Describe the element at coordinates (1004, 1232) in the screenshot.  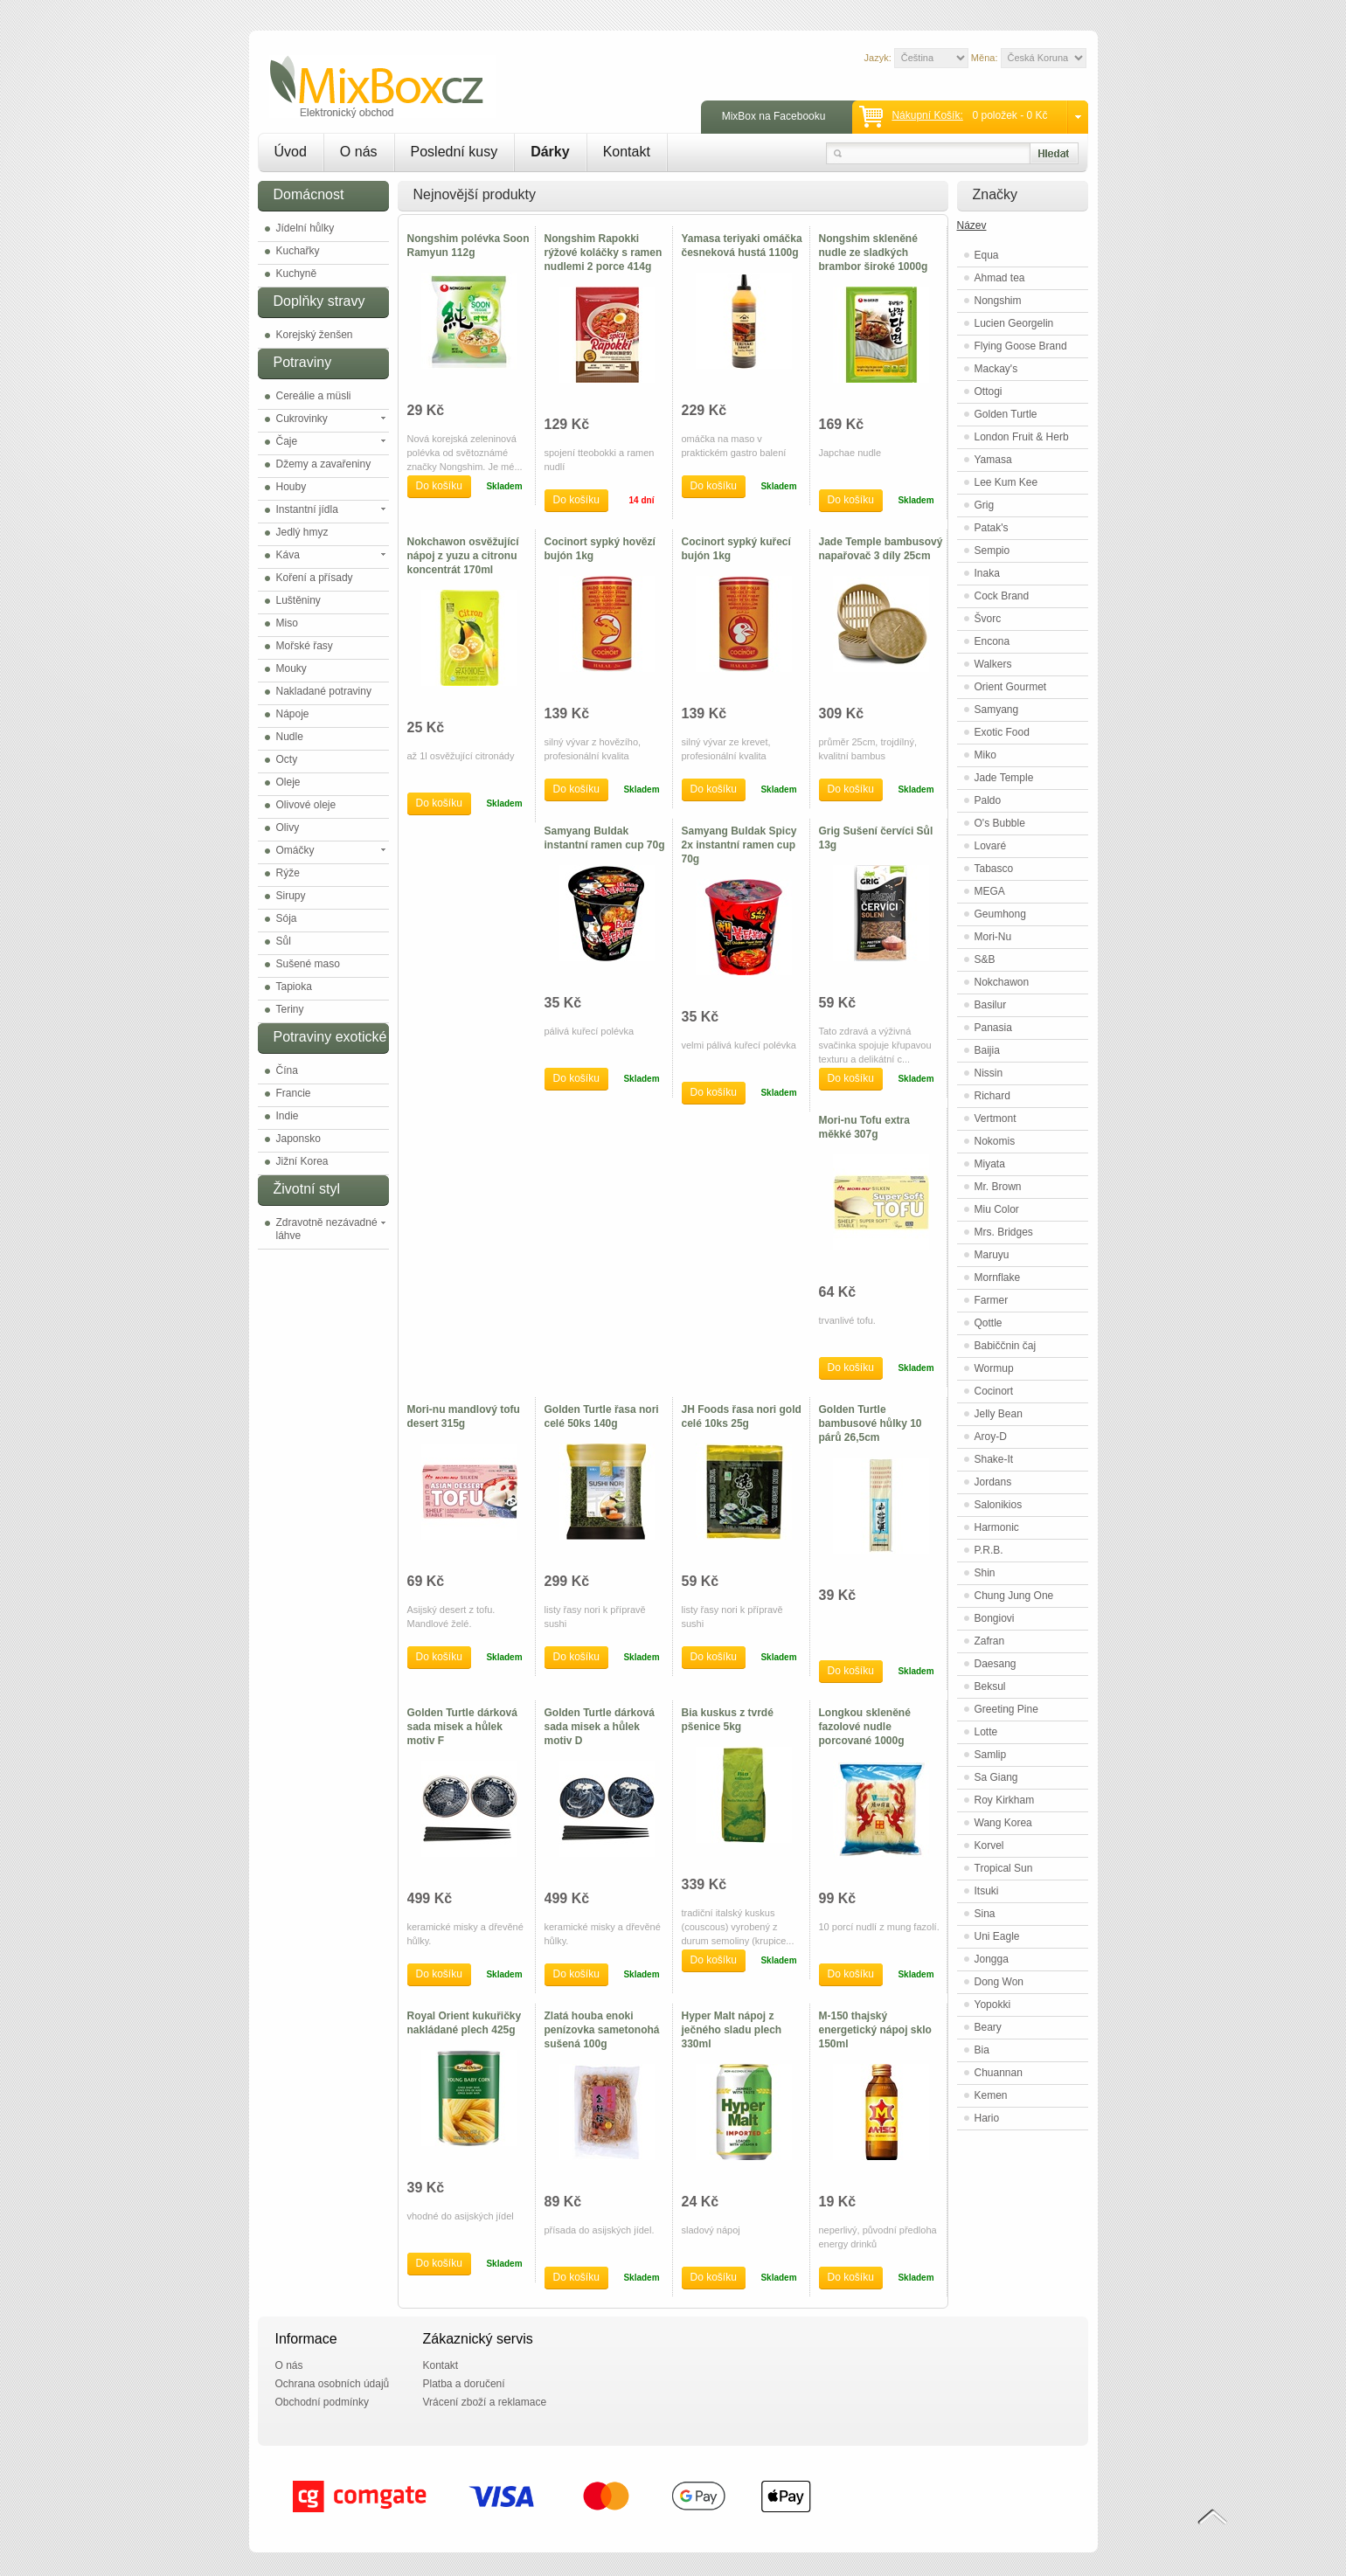
I see `Mrs. Bridges` at that location.